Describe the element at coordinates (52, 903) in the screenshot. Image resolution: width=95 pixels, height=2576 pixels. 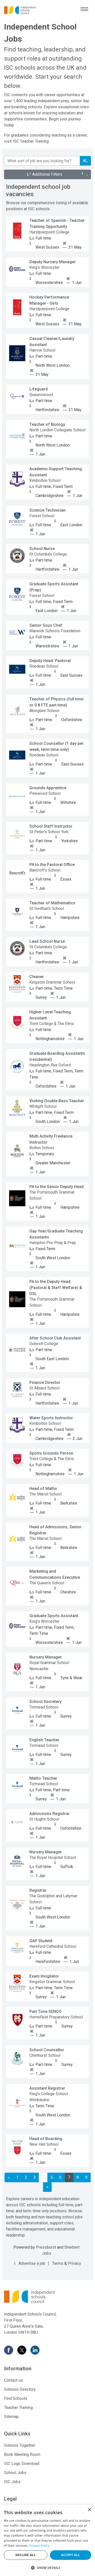
I see `Teacher of Mathematics` at that location.